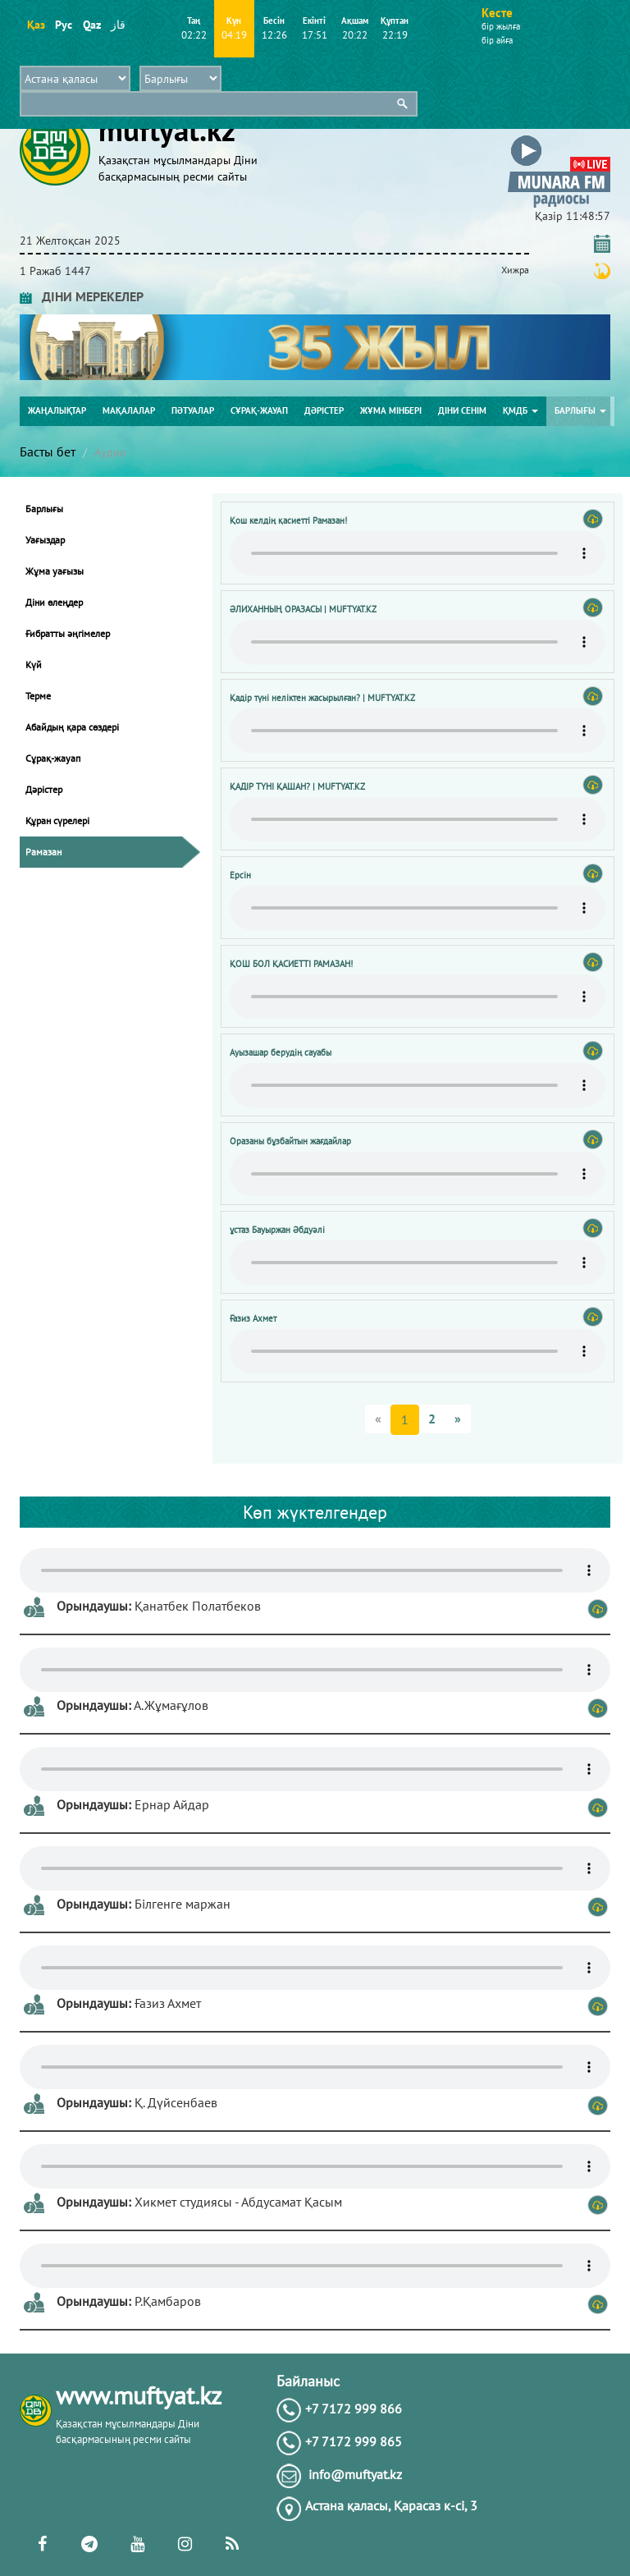  I want to click on Құран сүрелері, so click(57, 820).